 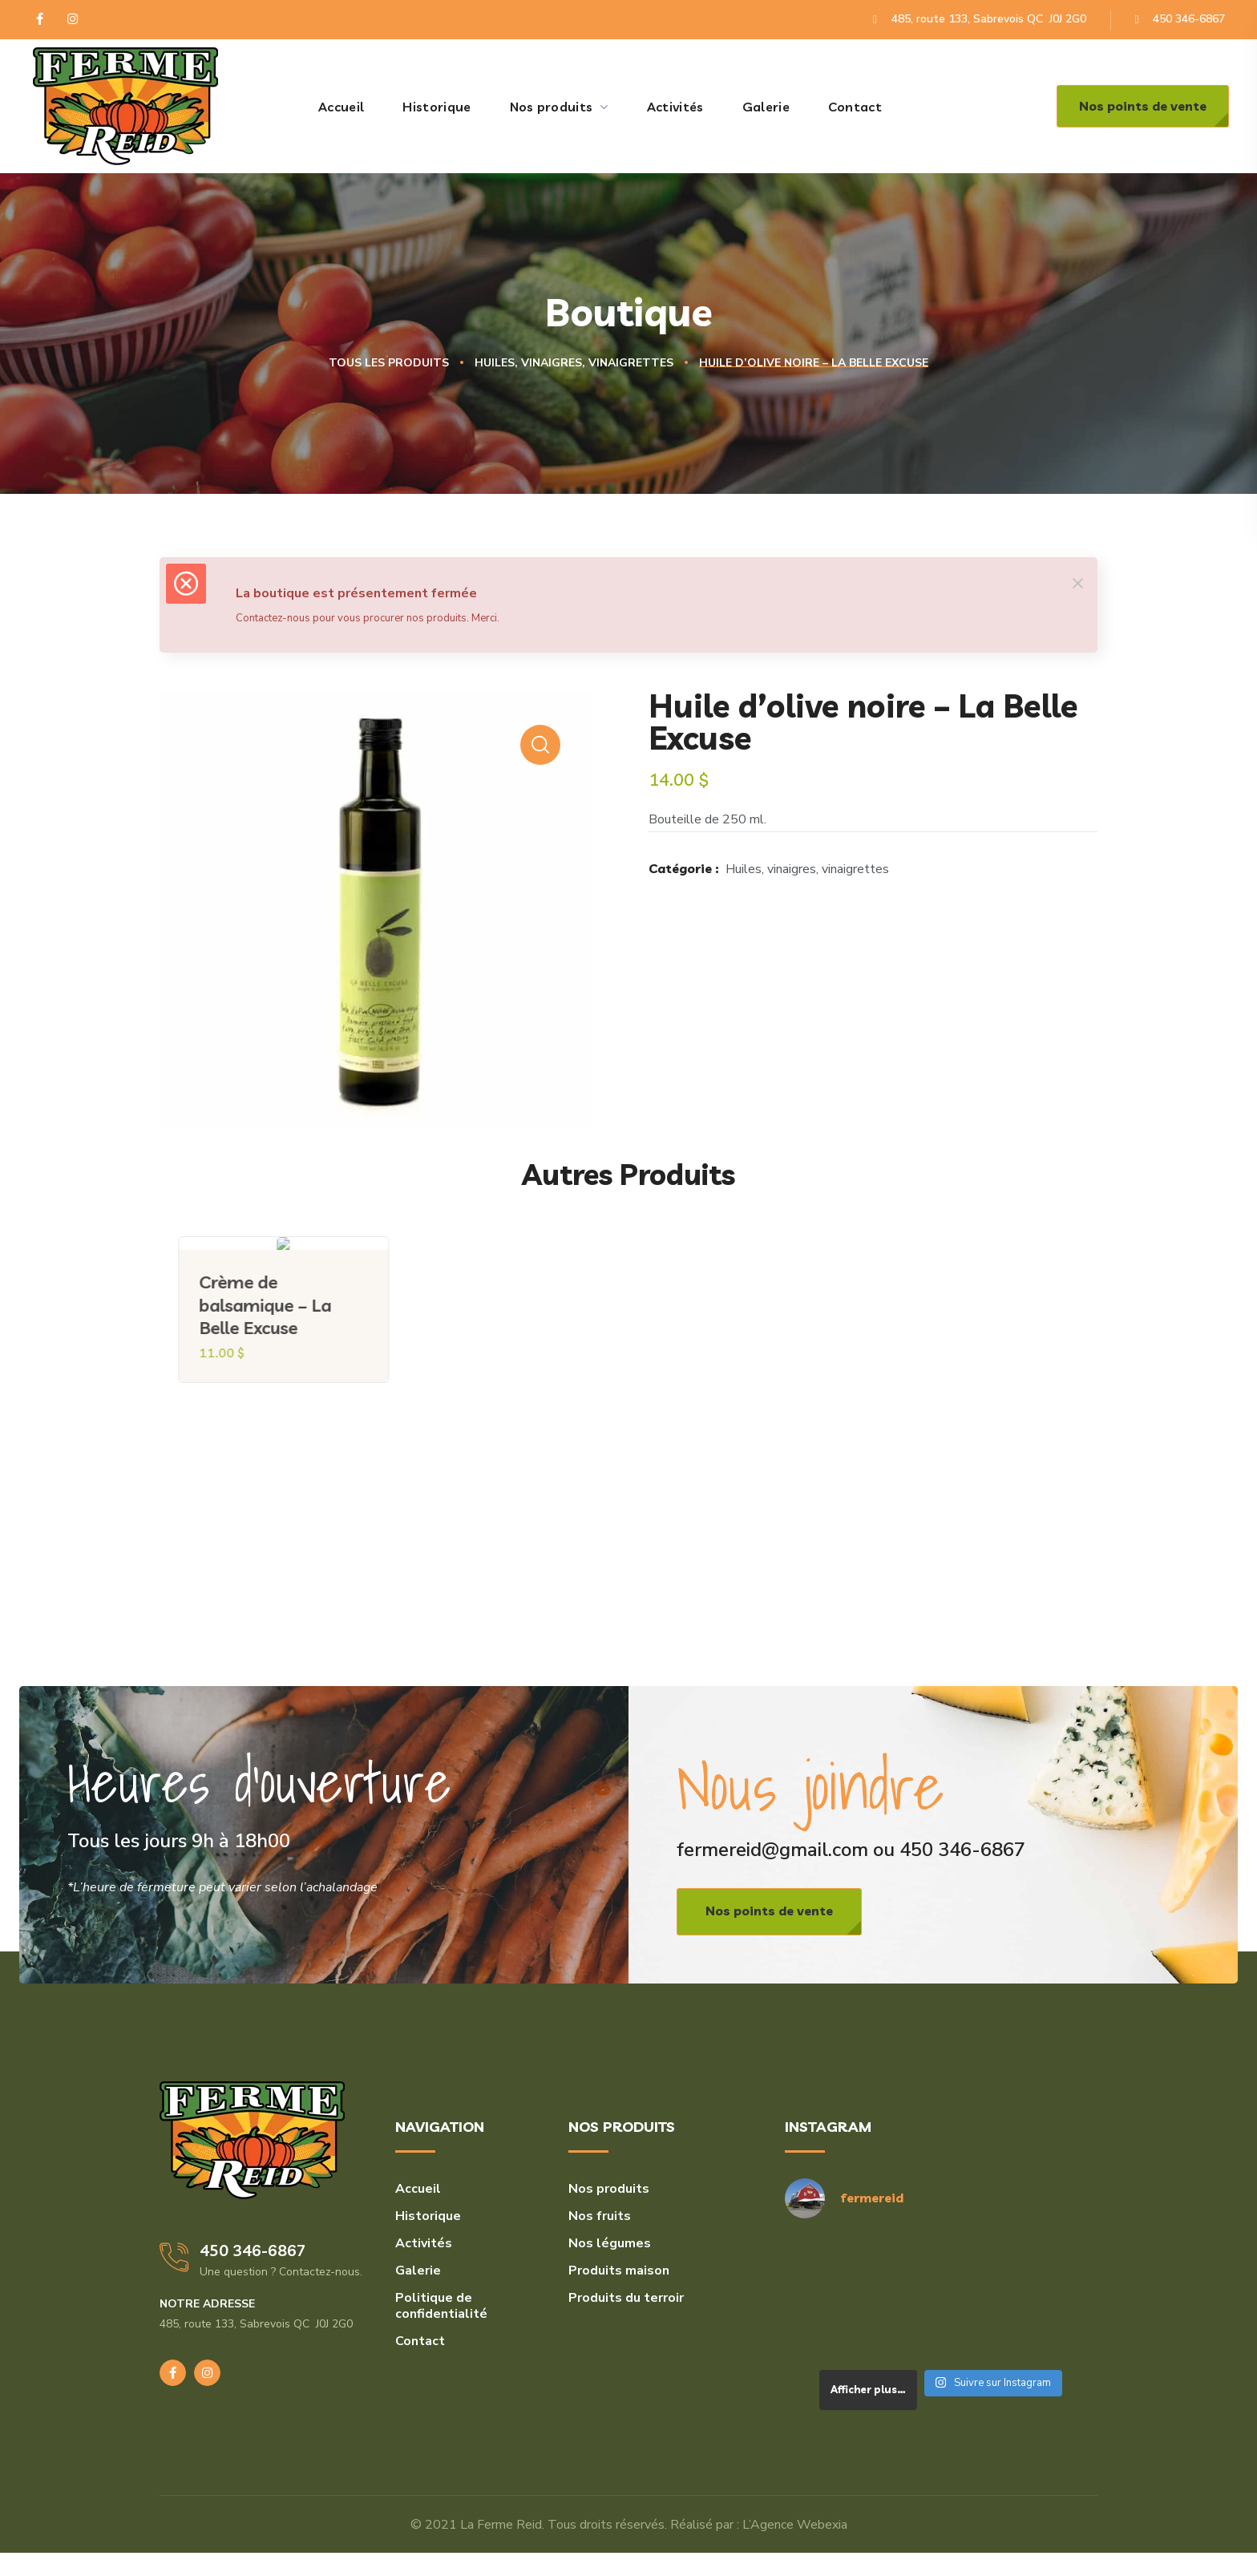 I want to click on Nos fruits, so click(x=599, y=2216).